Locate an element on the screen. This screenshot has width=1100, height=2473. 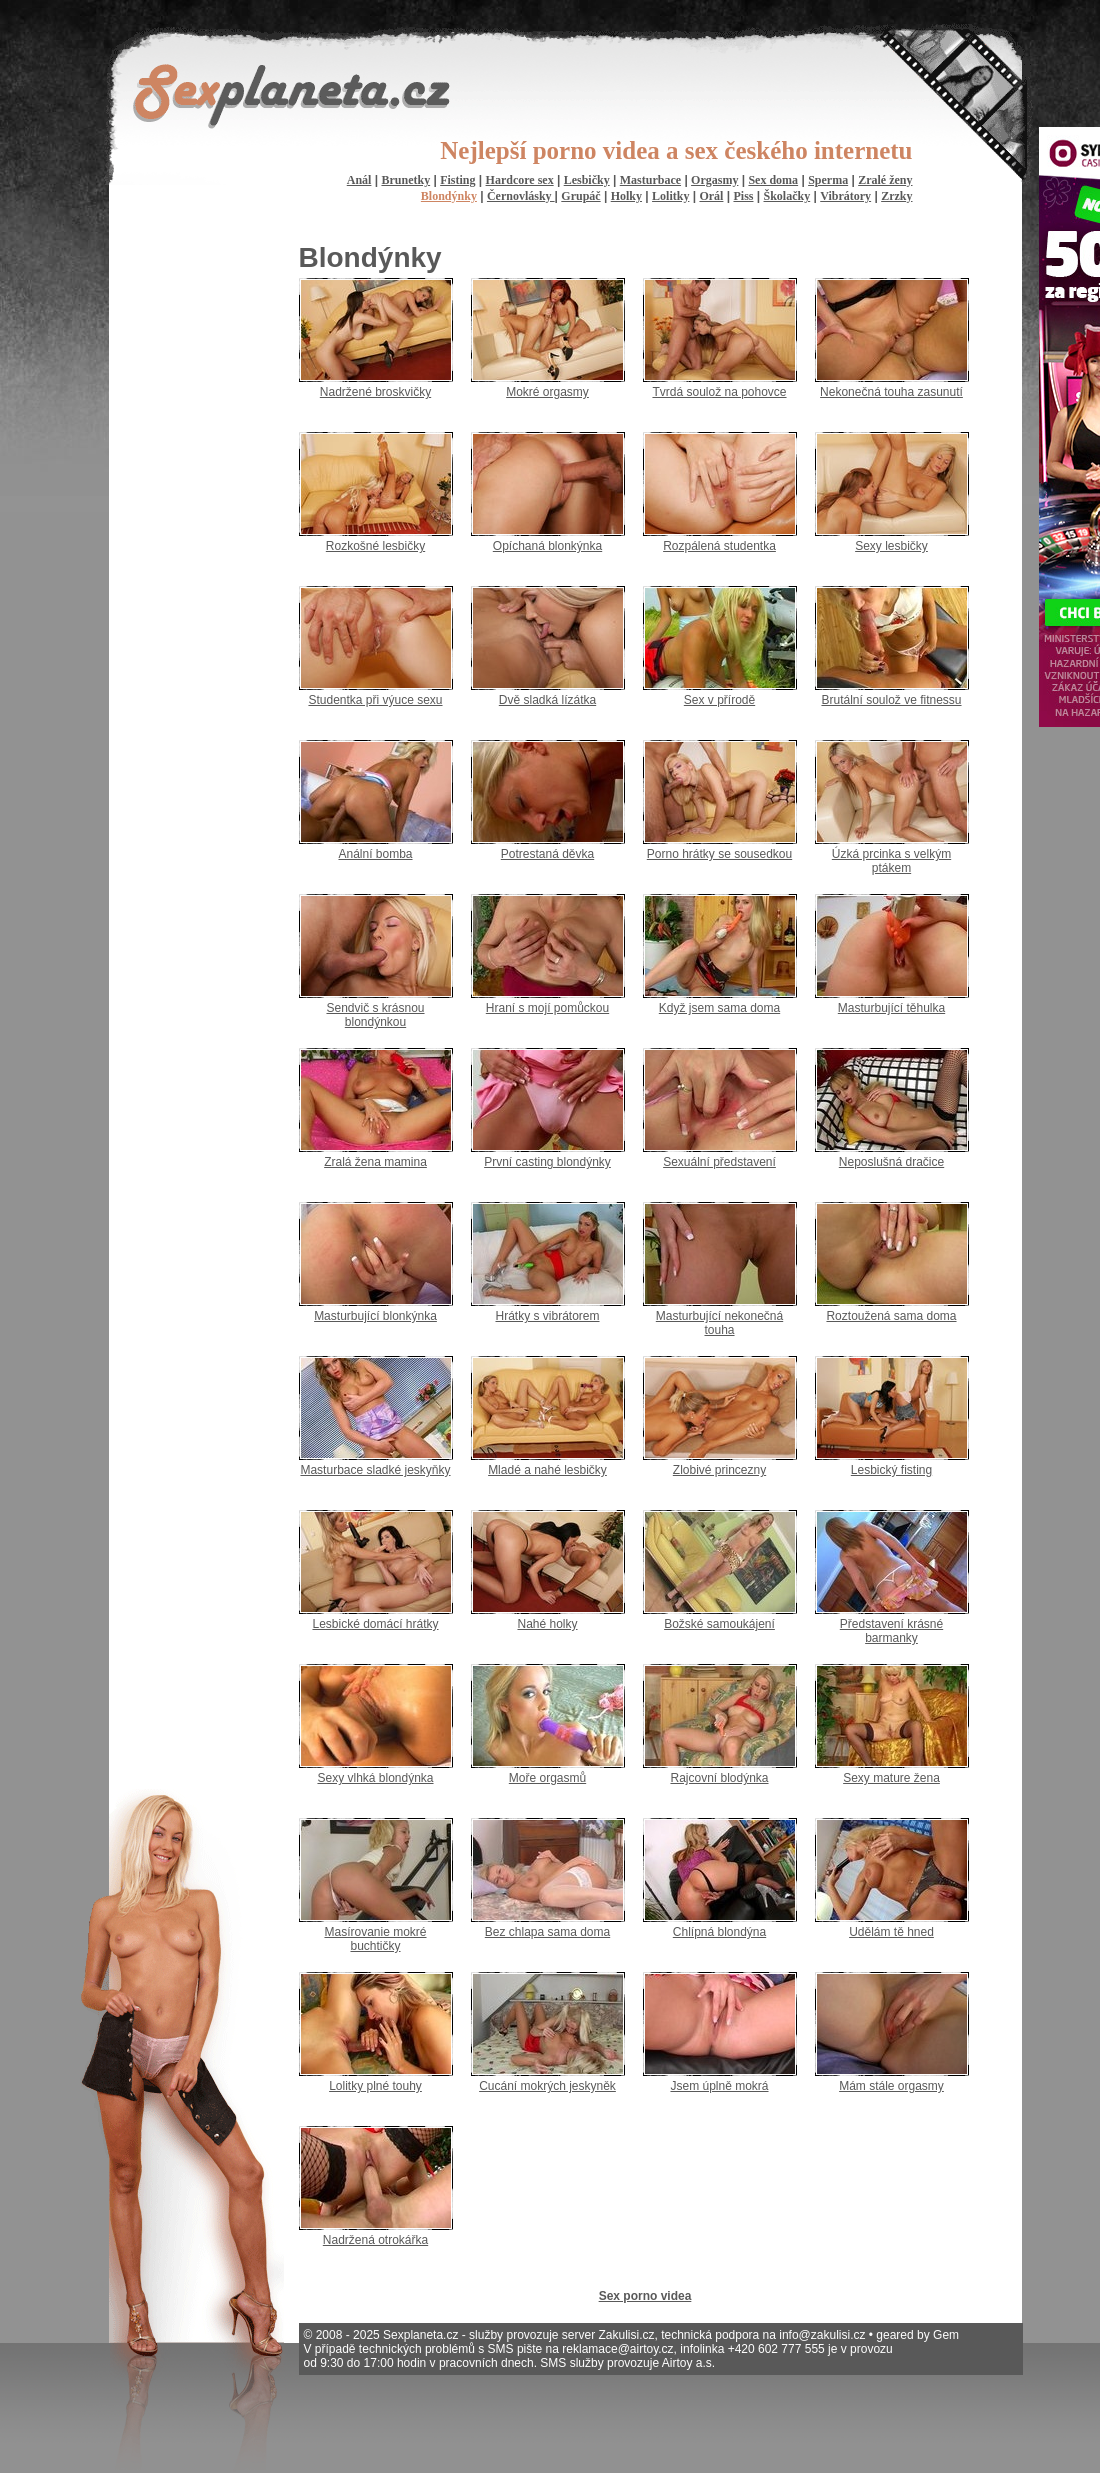
Lolitky plné touhy is located at coordinates (375, 2086).